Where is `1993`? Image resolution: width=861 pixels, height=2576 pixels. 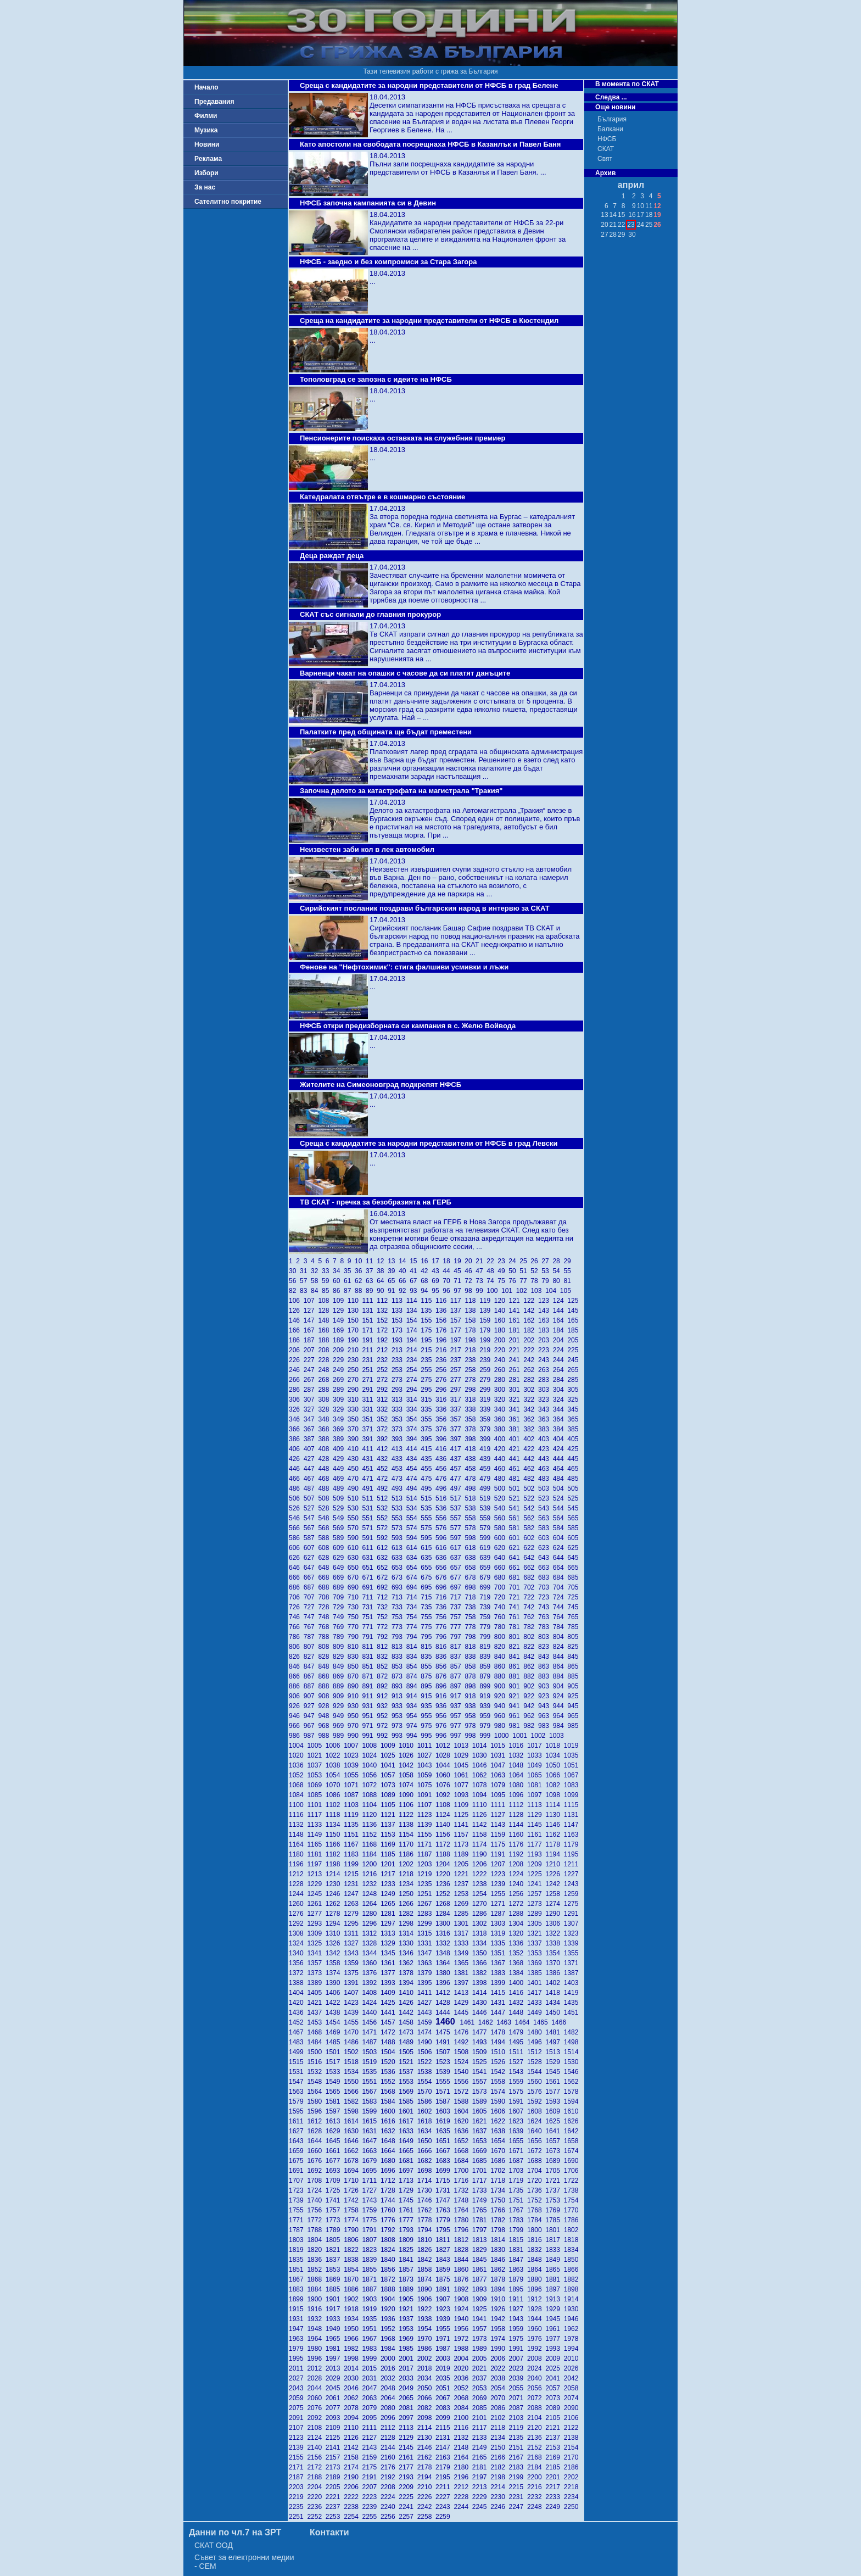
1993 is located at coordinates (554, 2348).